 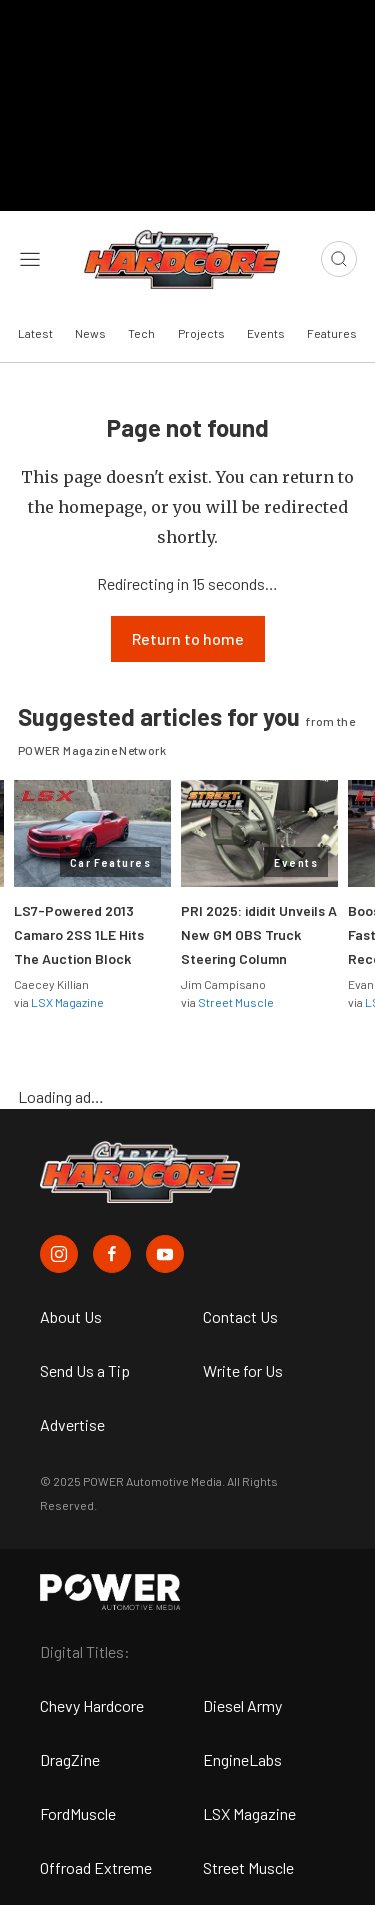 What do you see at coordinates (72, 1424) in the screenshot?
I see `Advertise` at bounding box center [72, 1424].